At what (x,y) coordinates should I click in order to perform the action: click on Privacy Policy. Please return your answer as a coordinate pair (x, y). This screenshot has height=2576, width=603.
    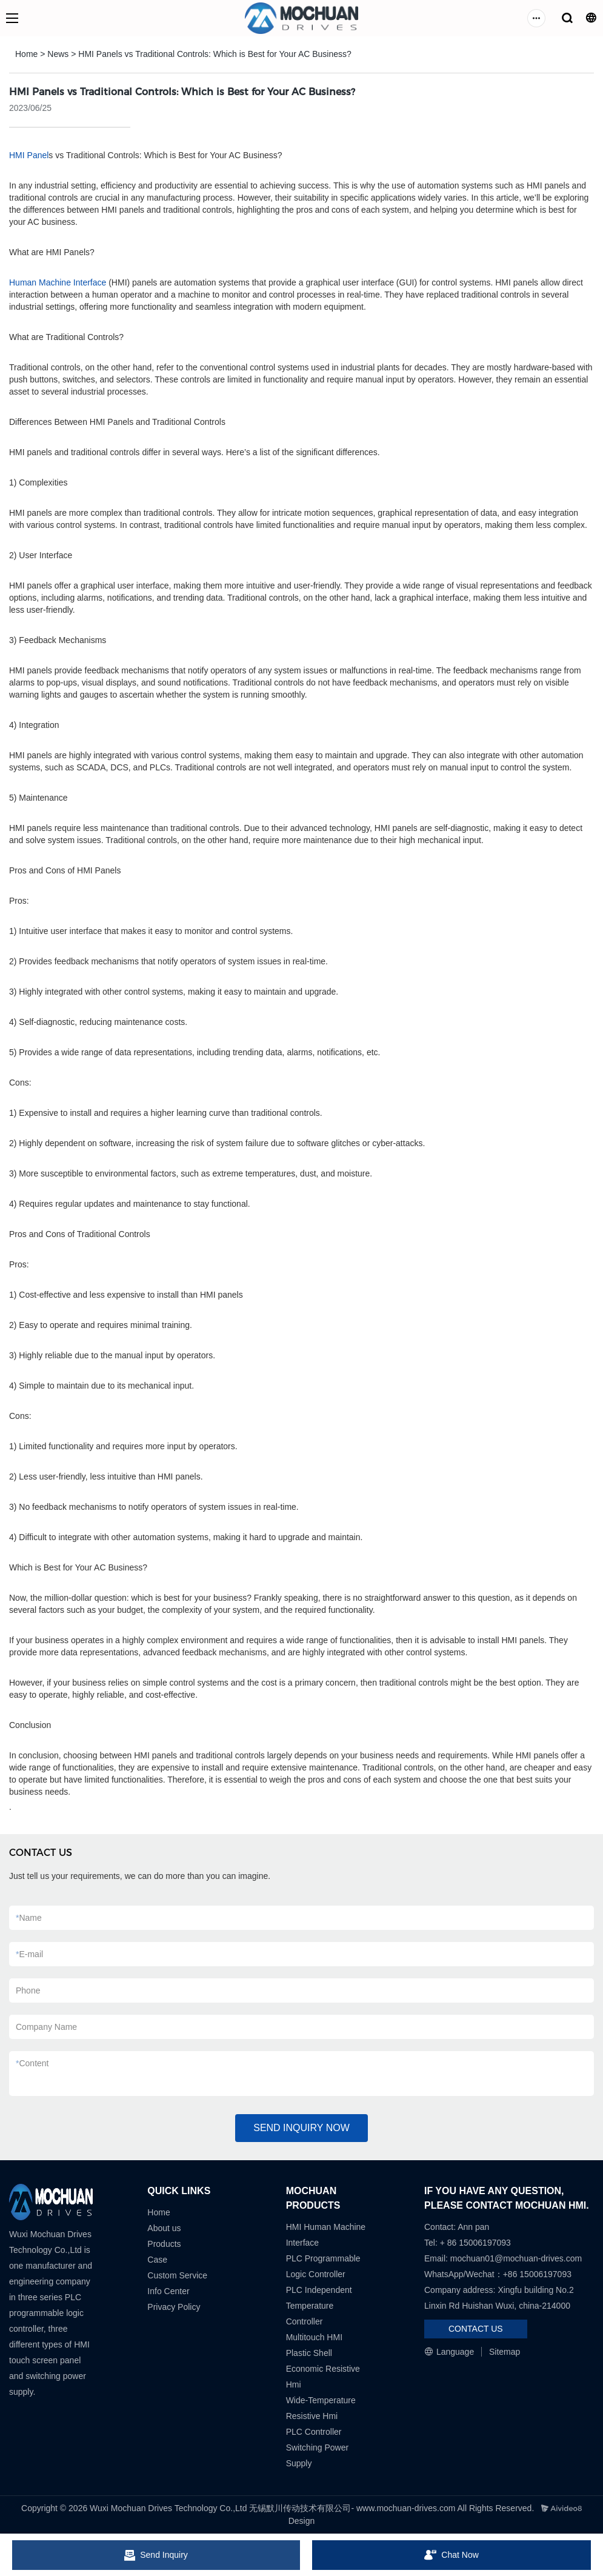
    Looking at the image, I should click on (173, 2307).